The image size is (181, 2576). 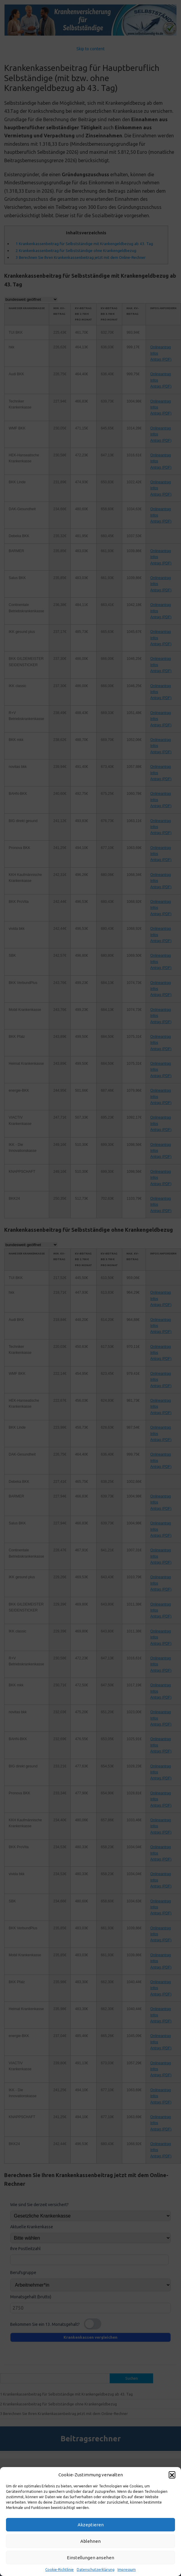 I want to click on Einstellungen ansehen, so click(x=90, y=2557).